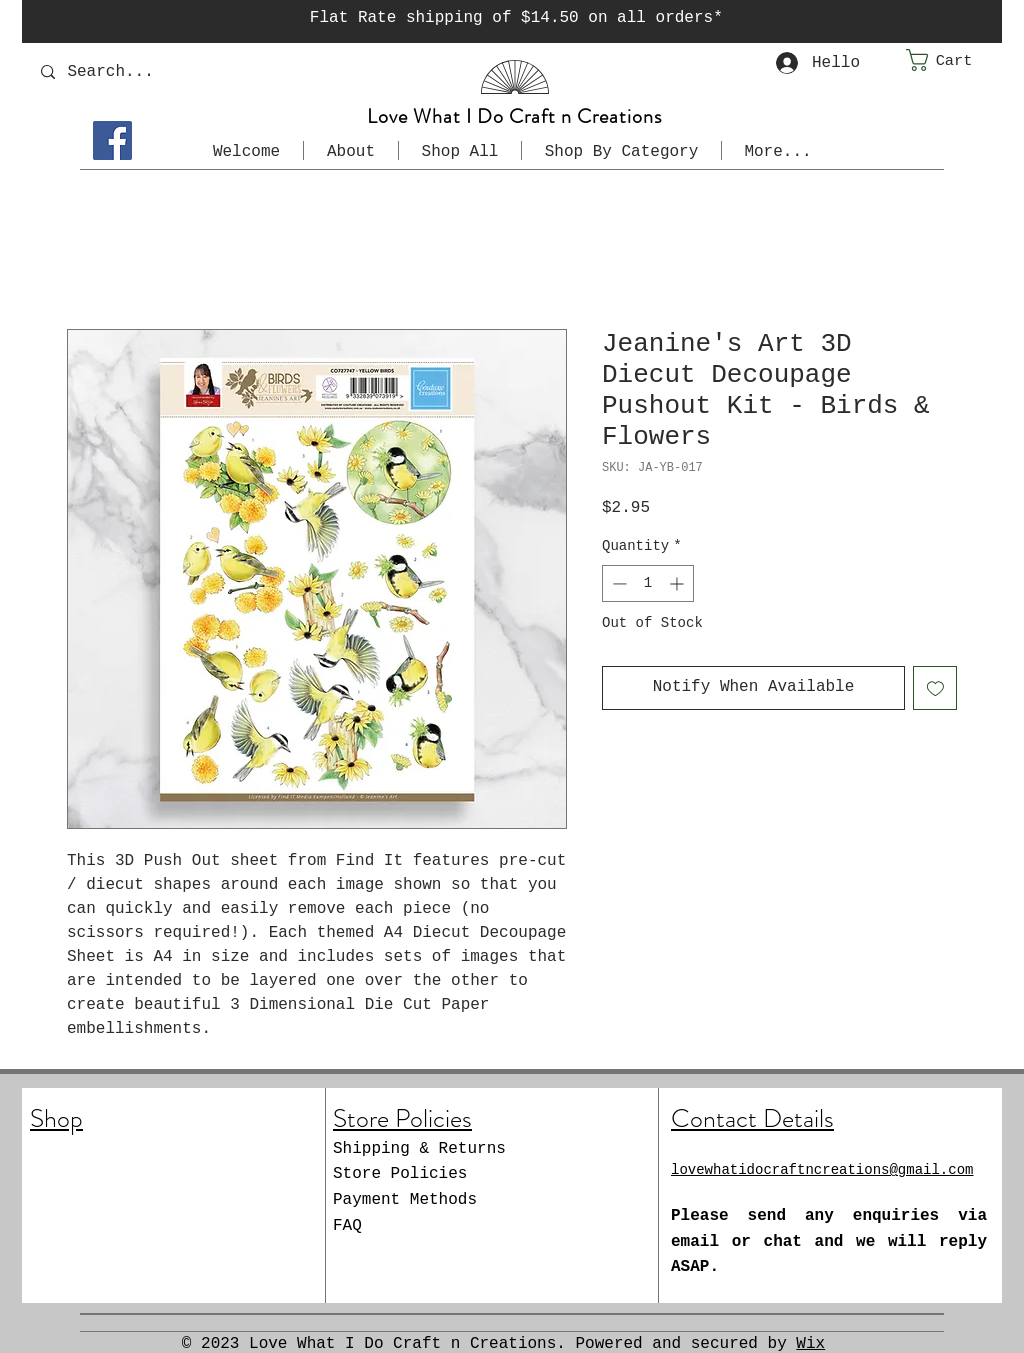 The height and width of the screenshot is (1353, 1024). What do you see at coordinates (954, 60) in the screenshot?
I see `[button]` at bounding box center [954, 60].